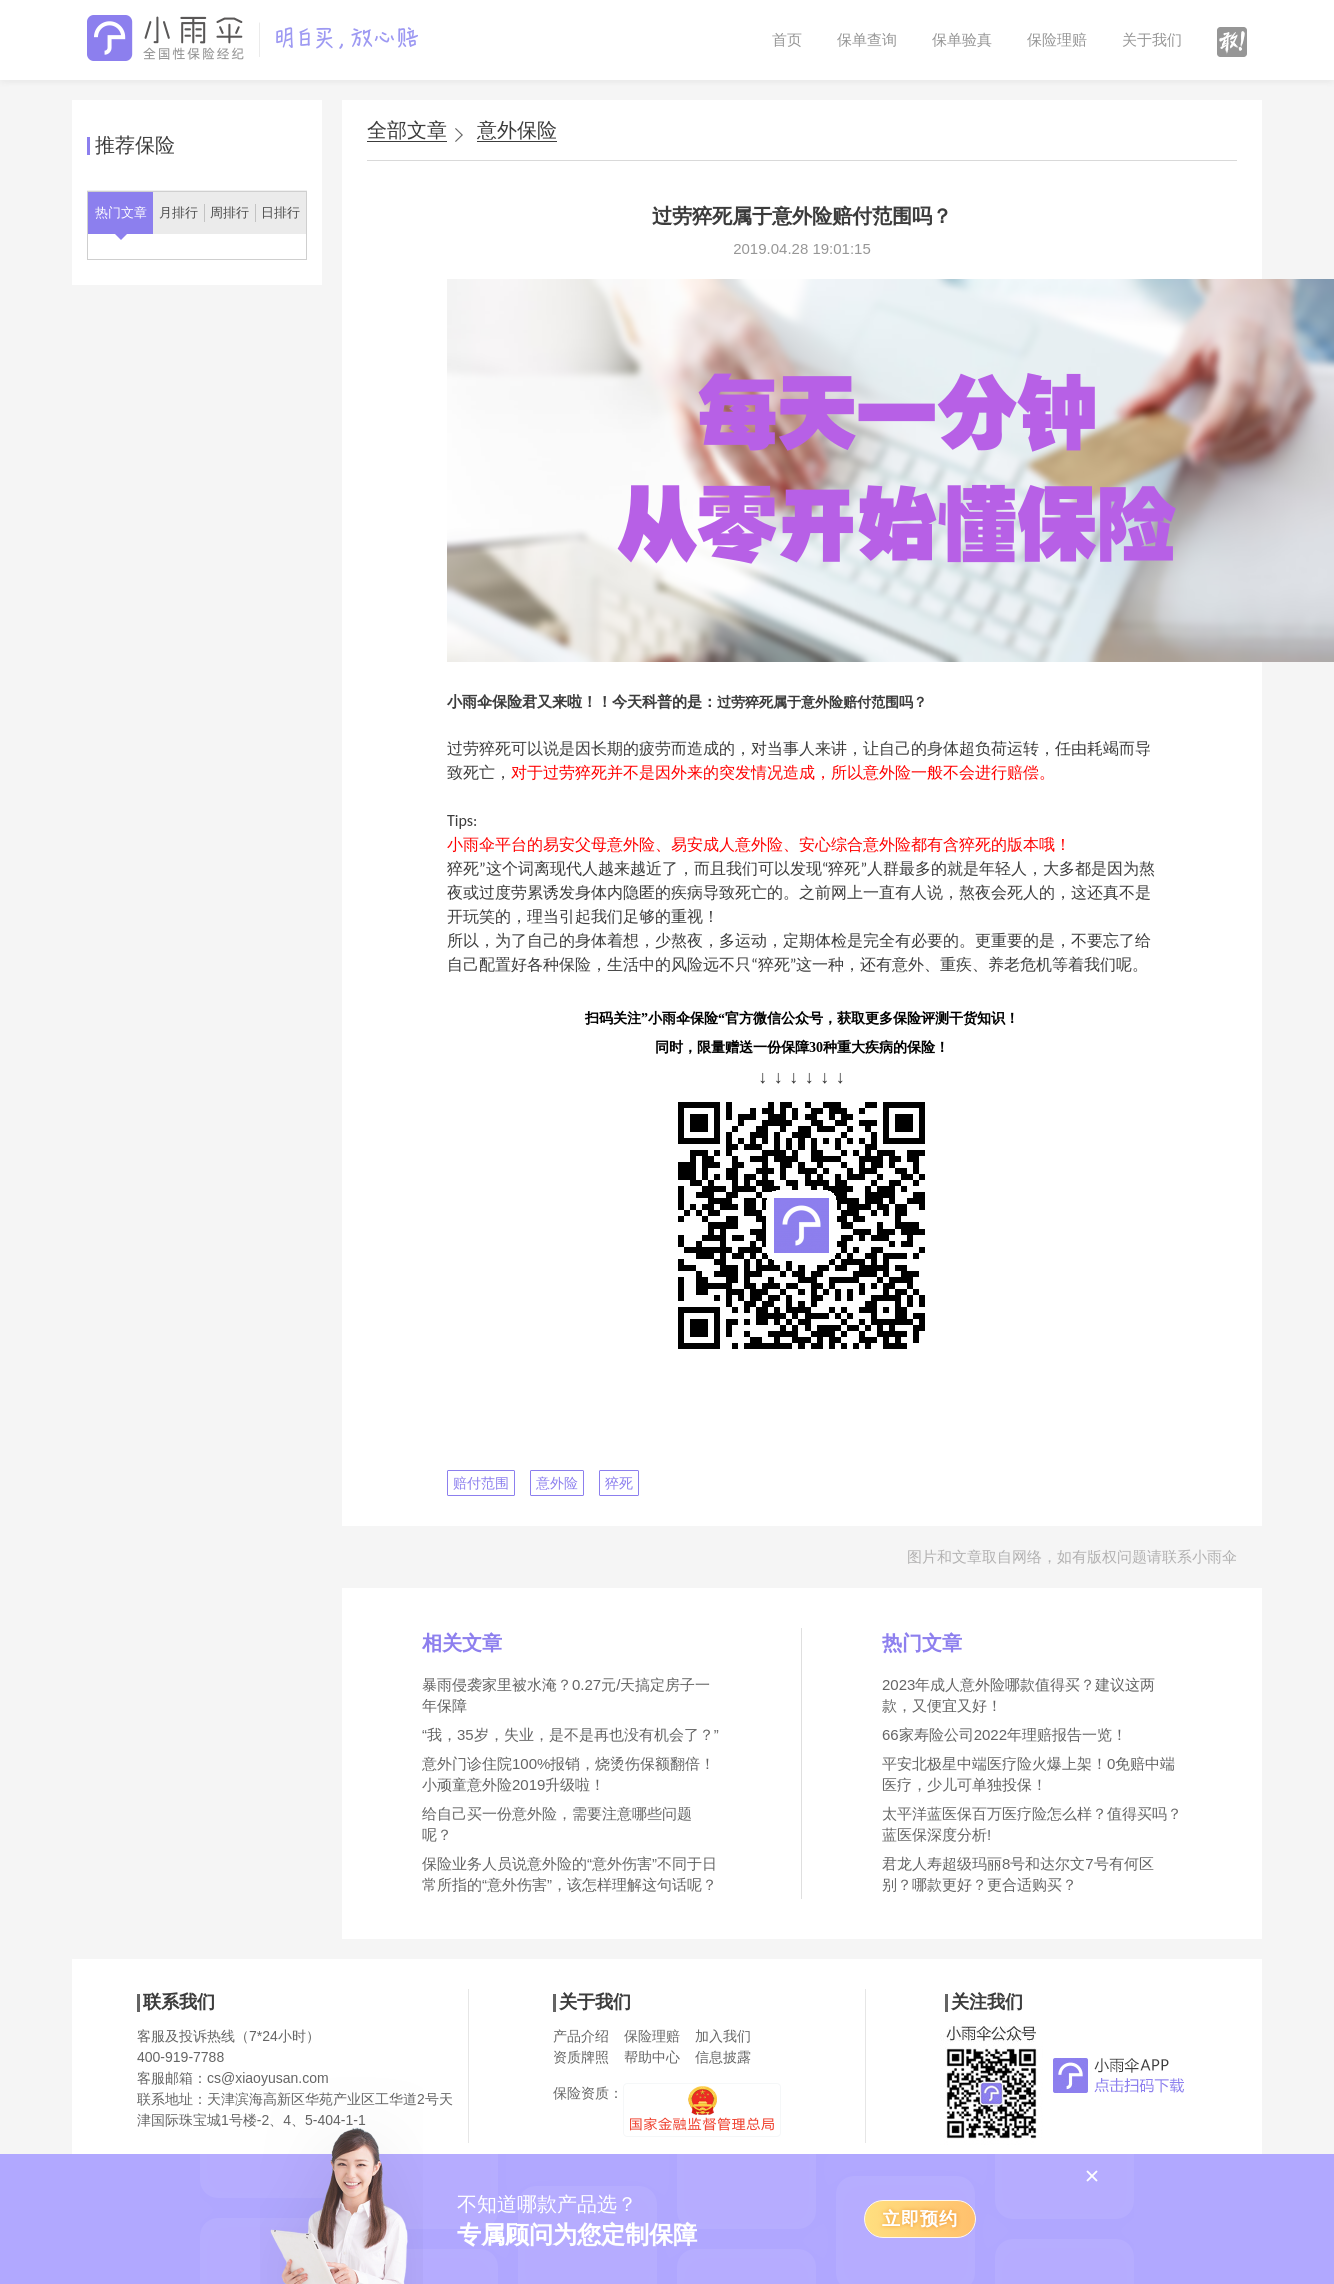  Describe the element at coordinates (557, 1483) in the screenshot. I see `意外险` at that location.